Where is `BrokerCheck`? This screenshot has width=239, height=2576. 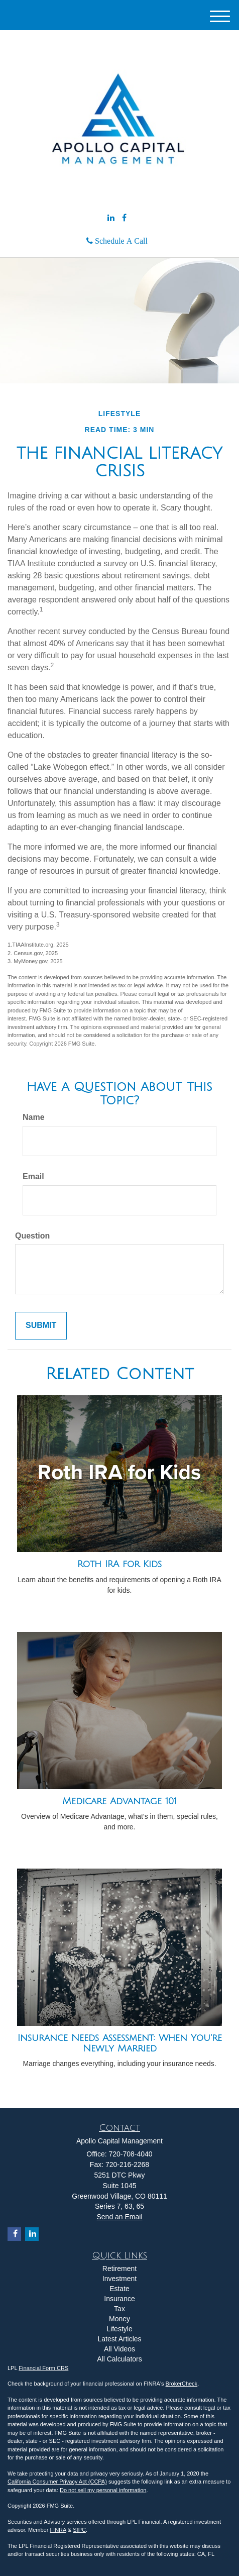
BrokerCheck is located at coordinates (182, 2384).